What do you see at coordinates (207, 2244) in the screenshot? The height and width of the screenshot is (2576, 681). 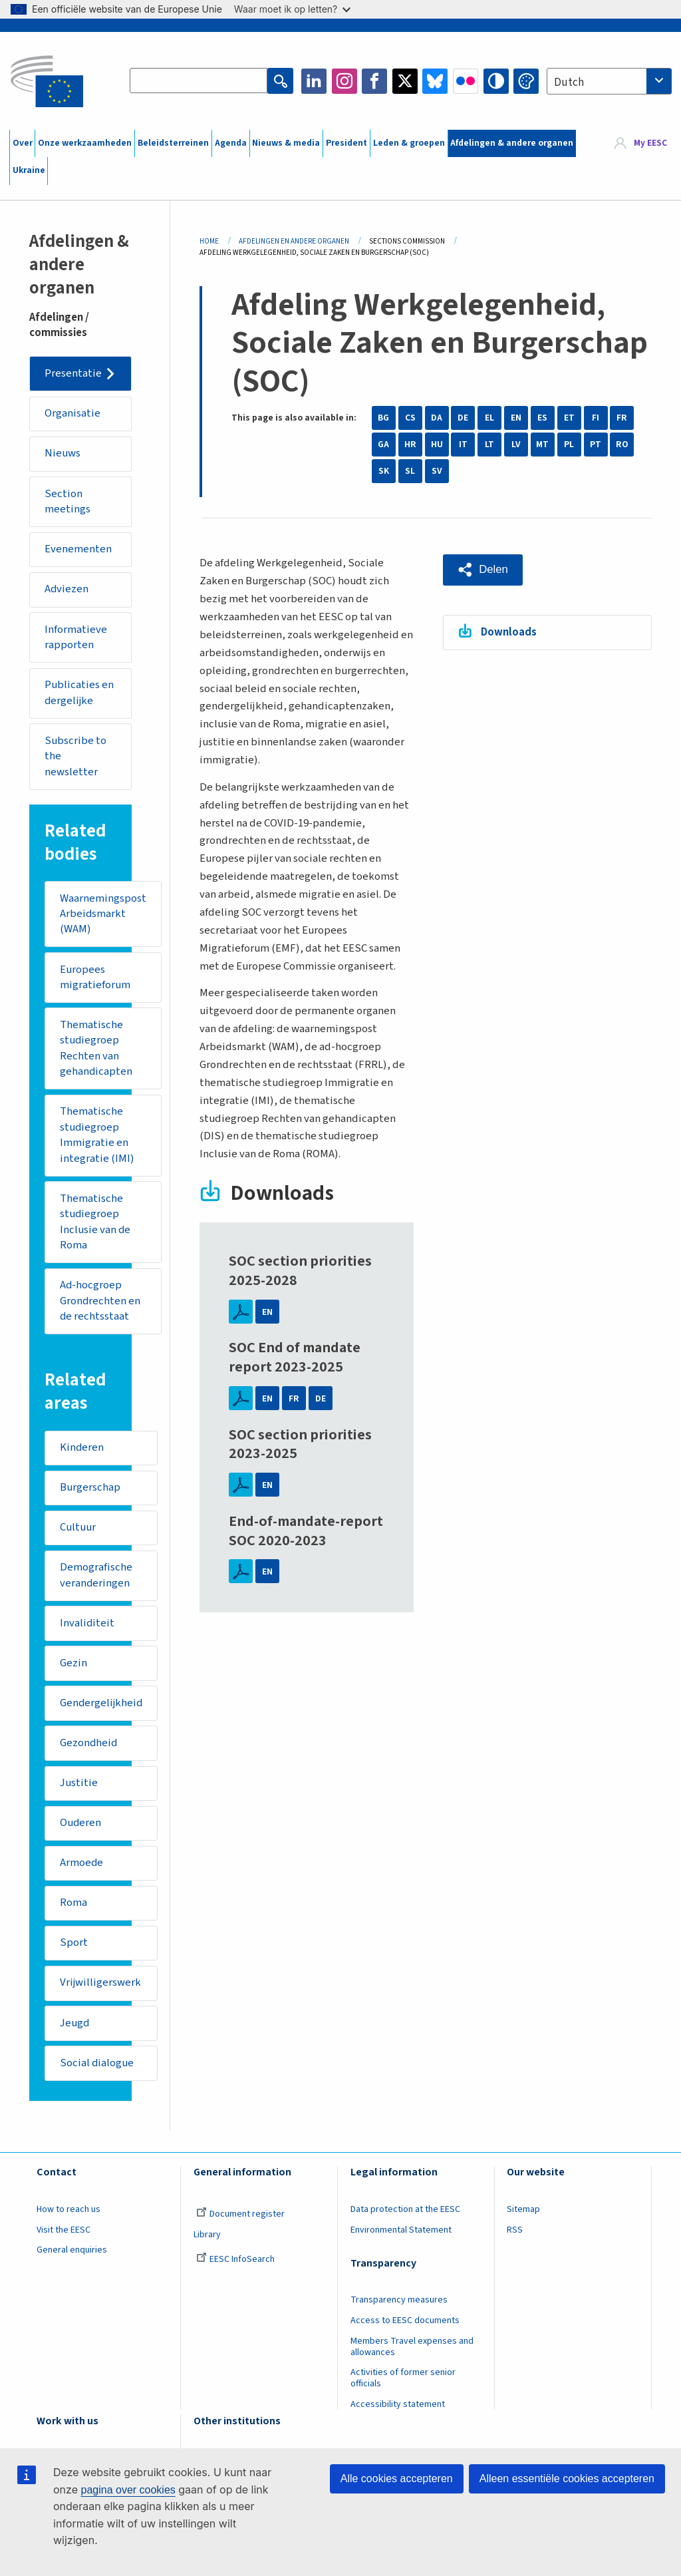 I see `Library` at bounding box center [207, 2244].